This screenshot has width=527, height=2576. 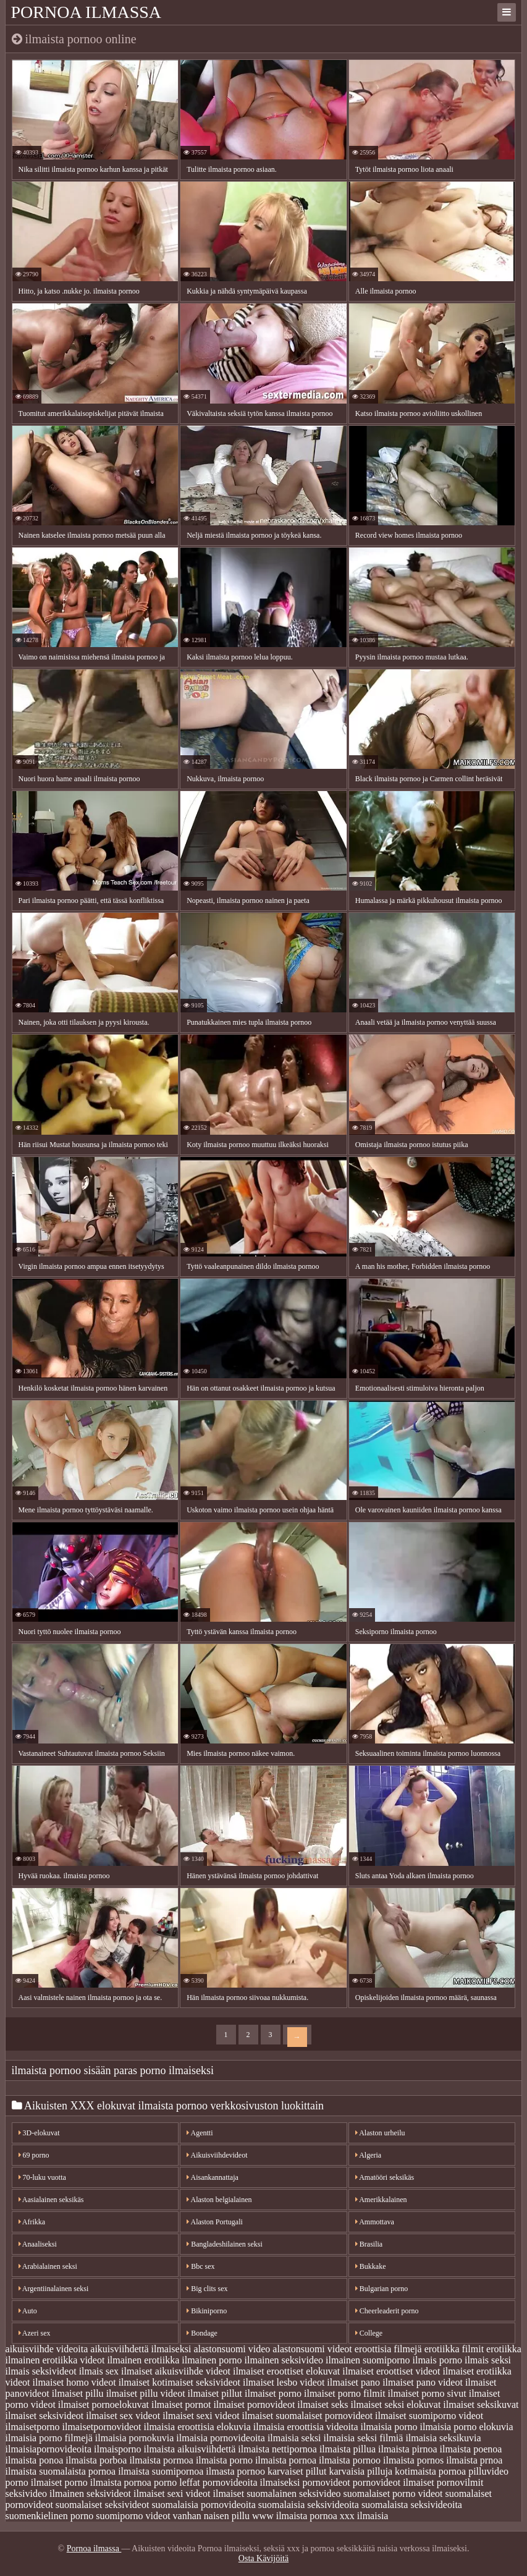 What do you see at coordinates (224, 2460) in the screenshot?
I see `ilmaista porno` at bounding box center [224, 2460].